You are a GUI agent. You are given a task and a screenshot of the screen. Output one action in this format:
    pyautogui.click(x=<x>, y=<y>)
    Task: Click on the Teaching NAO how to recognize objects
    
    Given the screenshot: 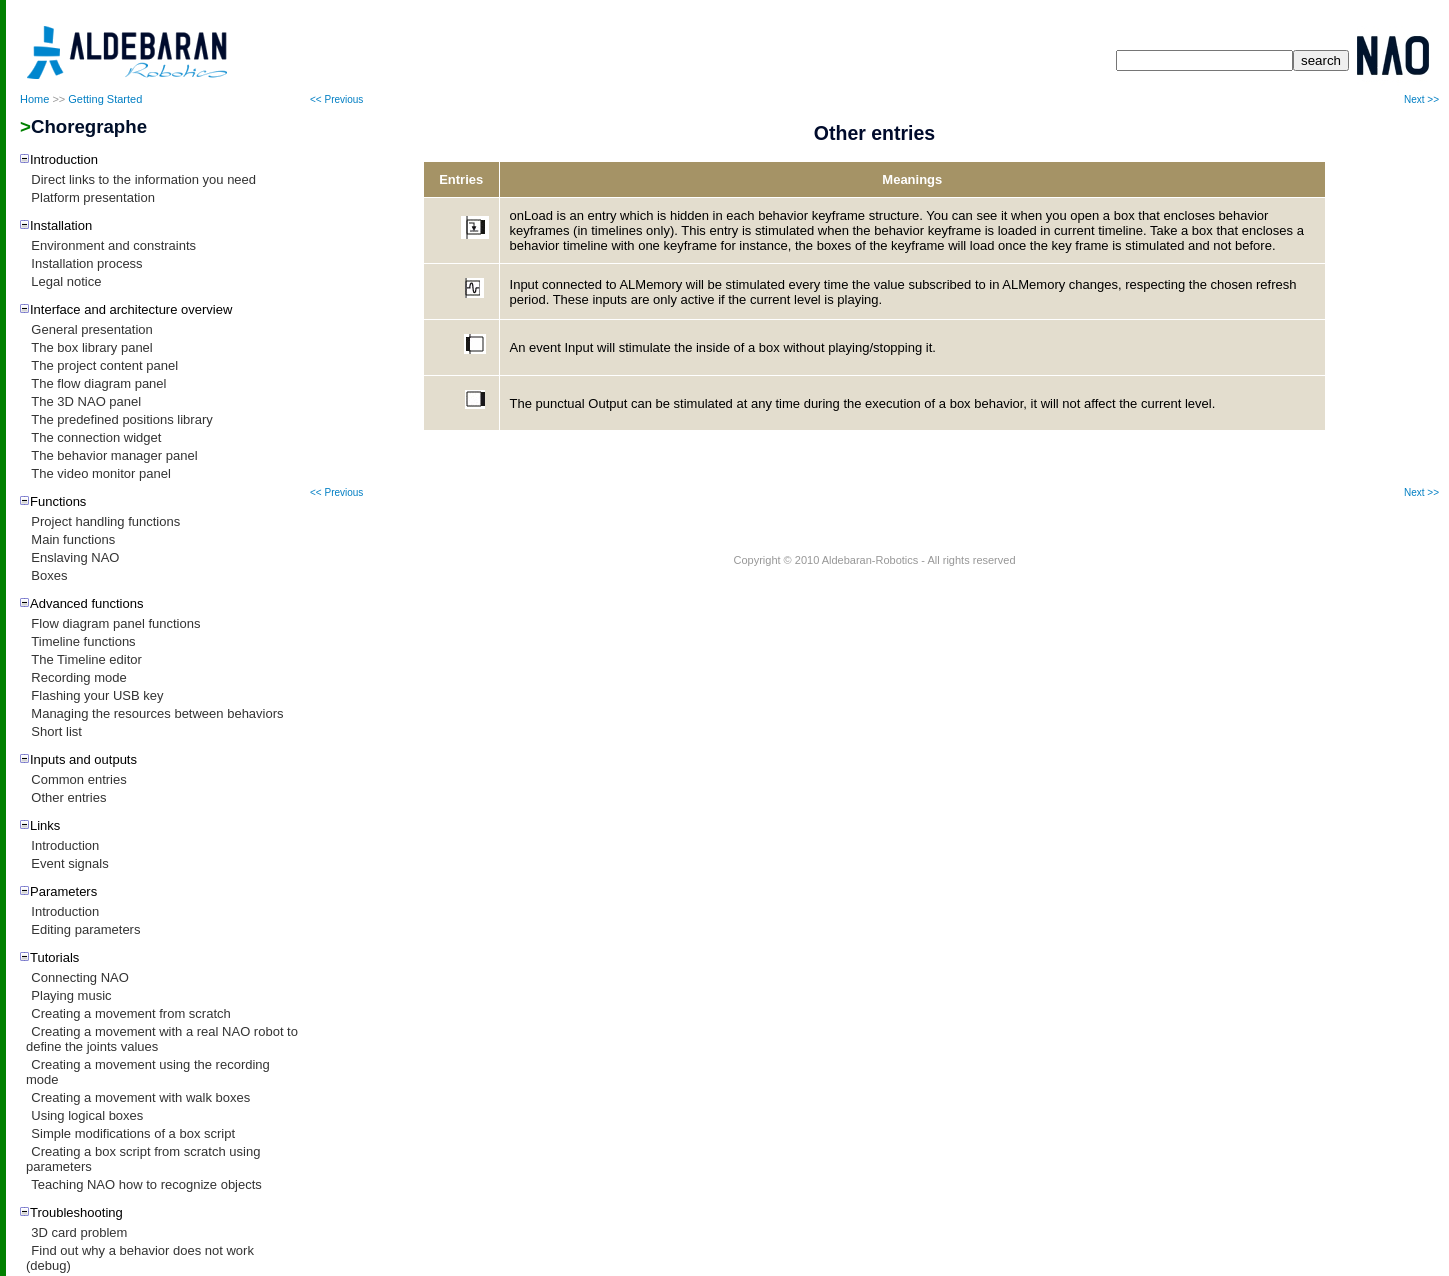 What is the action you would take?
    pyautogui.click(x=146, y=1184)
    